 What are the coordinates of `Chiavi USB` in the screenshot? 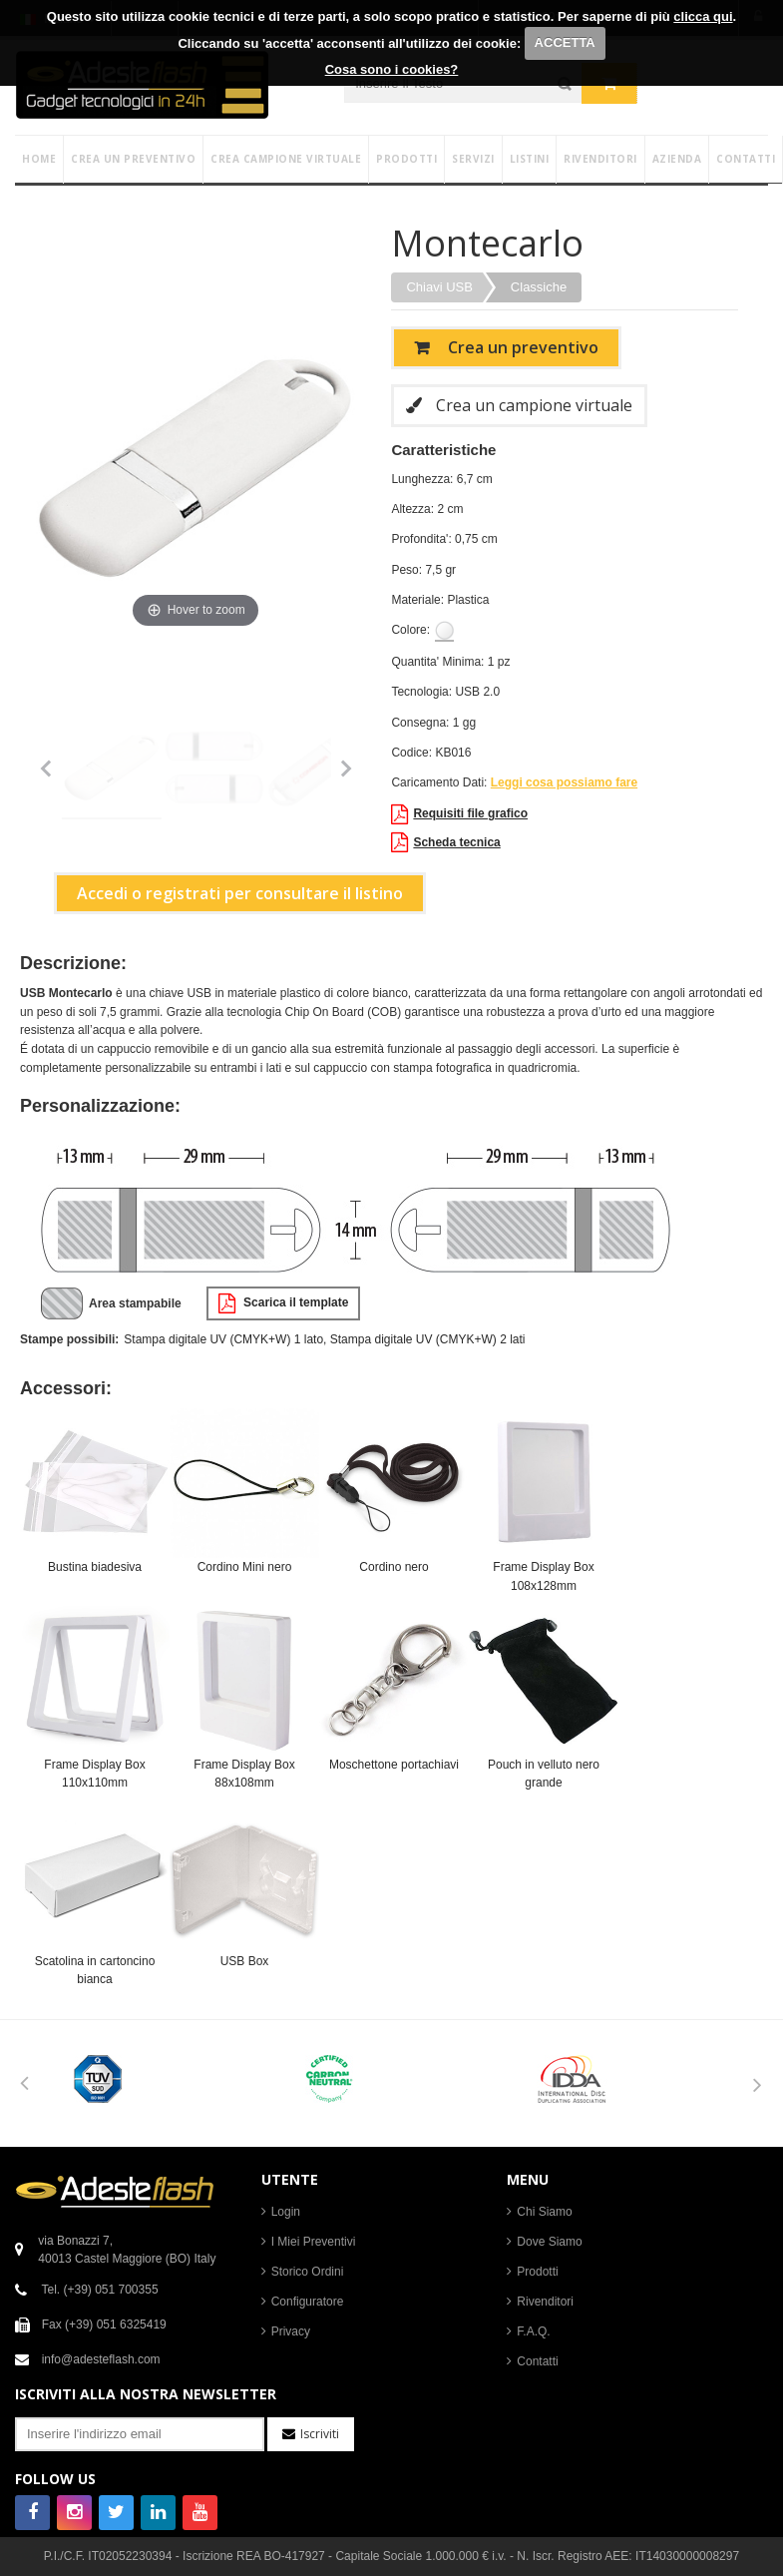 It's located at (439, 286).